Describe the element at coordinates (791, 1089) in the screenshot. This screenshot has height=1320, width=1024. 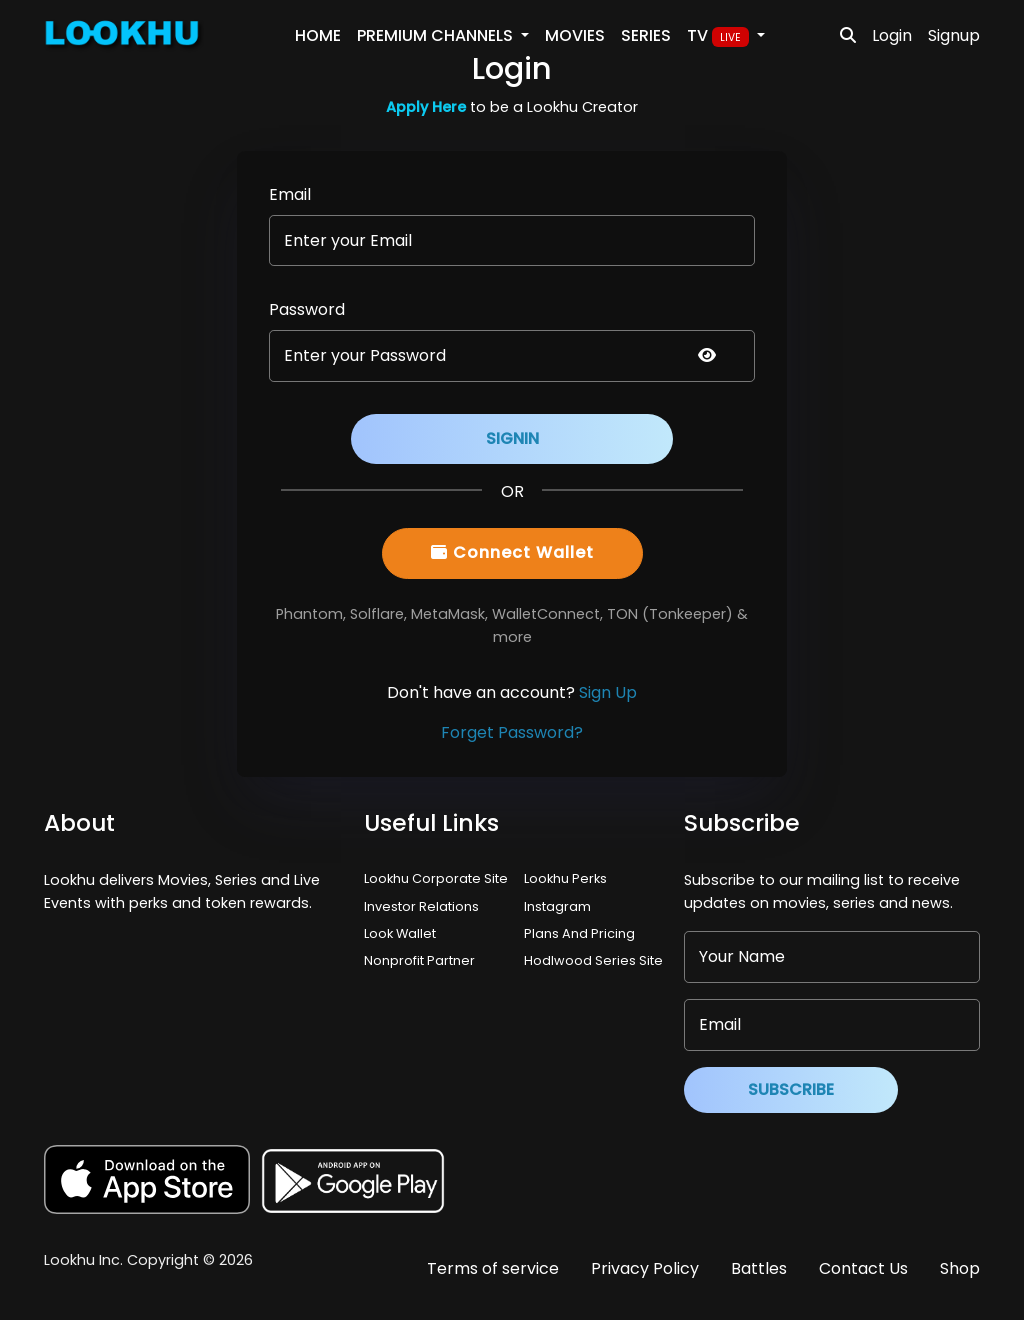
I see `Subscribe` at that location.